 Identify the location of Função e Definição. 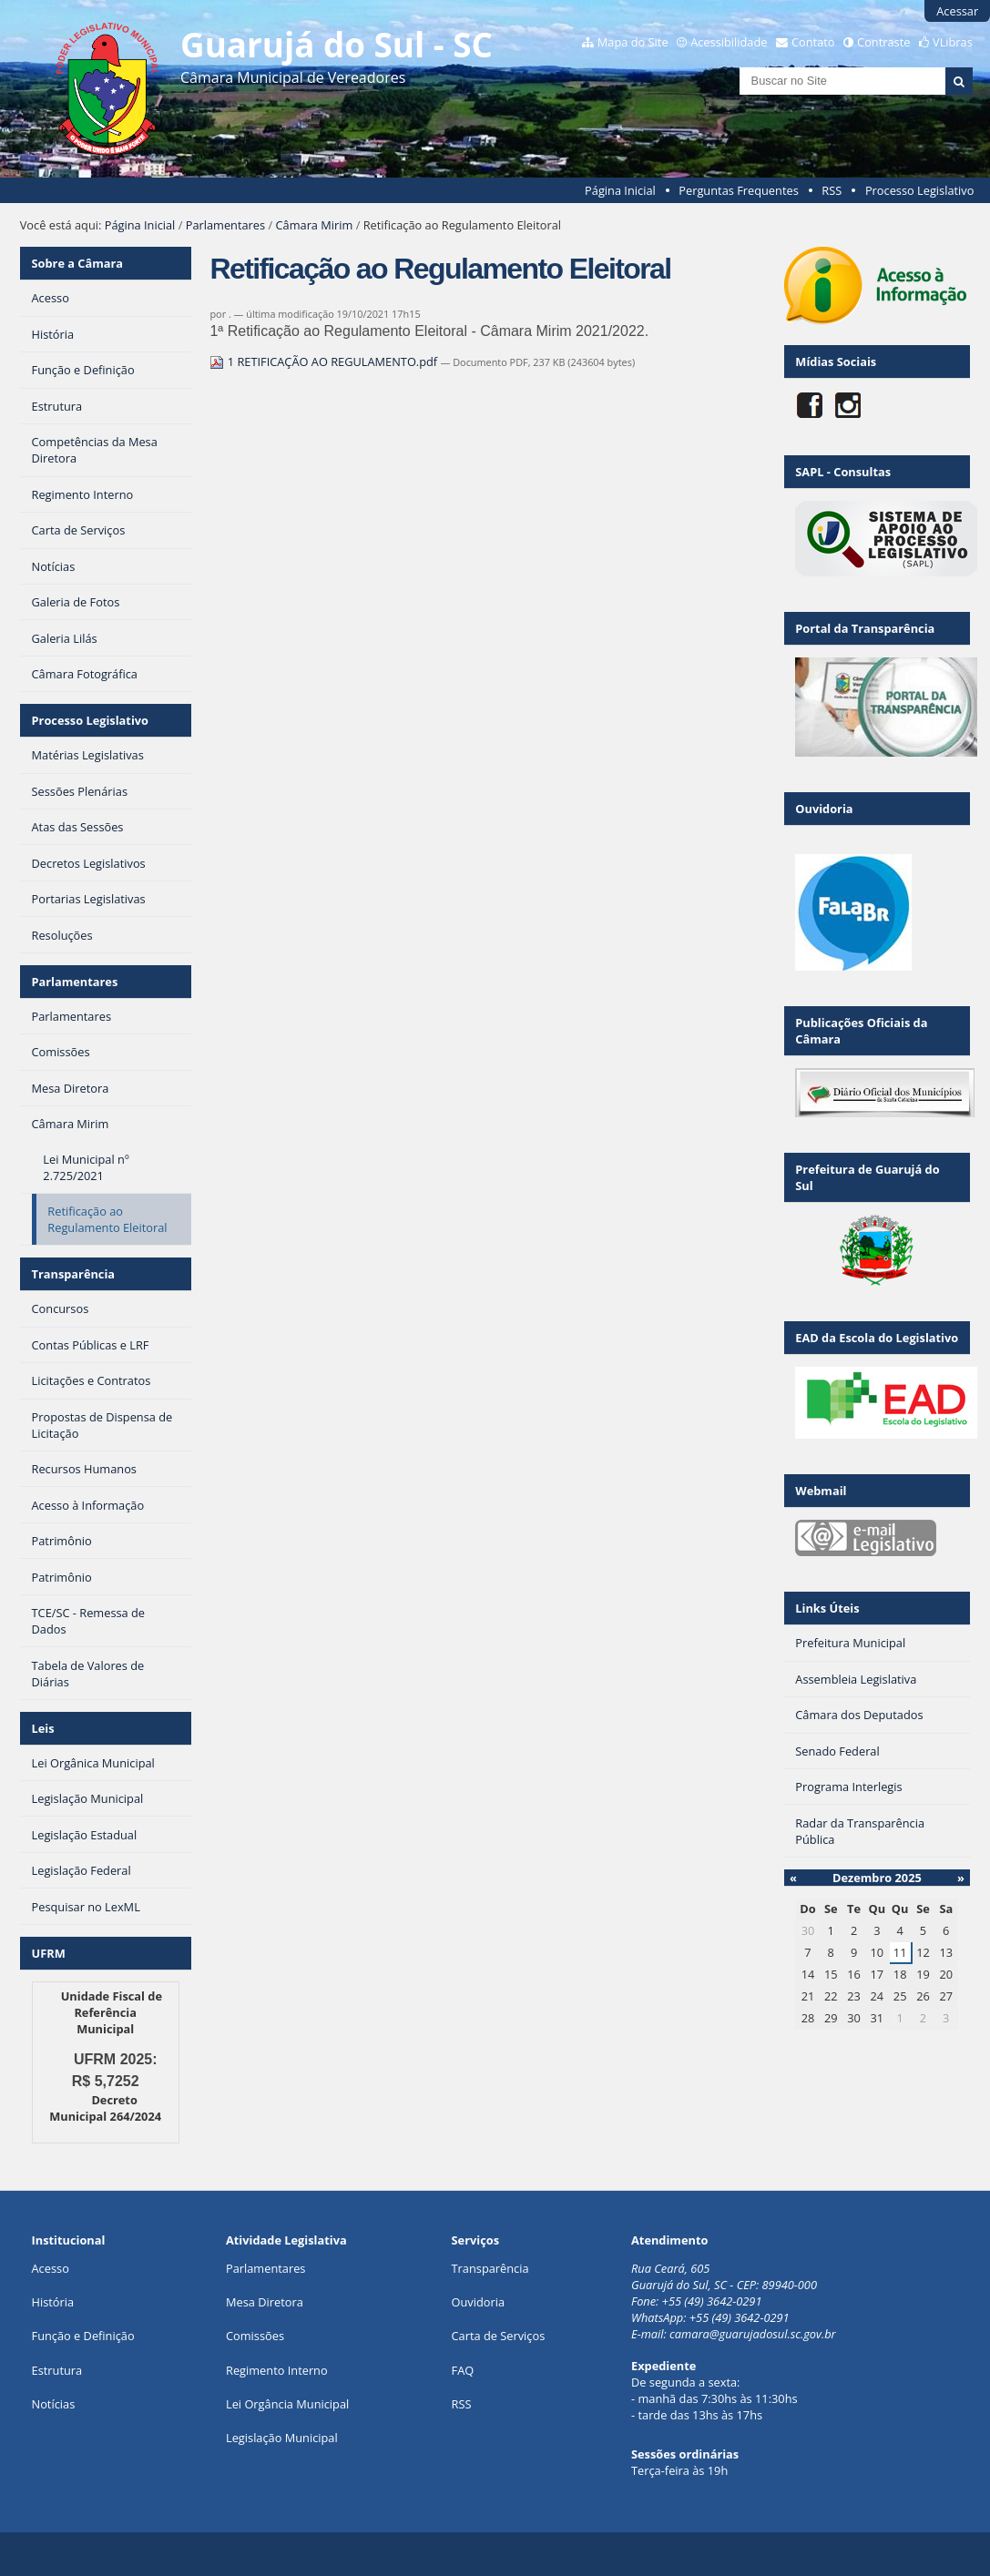
(83, 2335).